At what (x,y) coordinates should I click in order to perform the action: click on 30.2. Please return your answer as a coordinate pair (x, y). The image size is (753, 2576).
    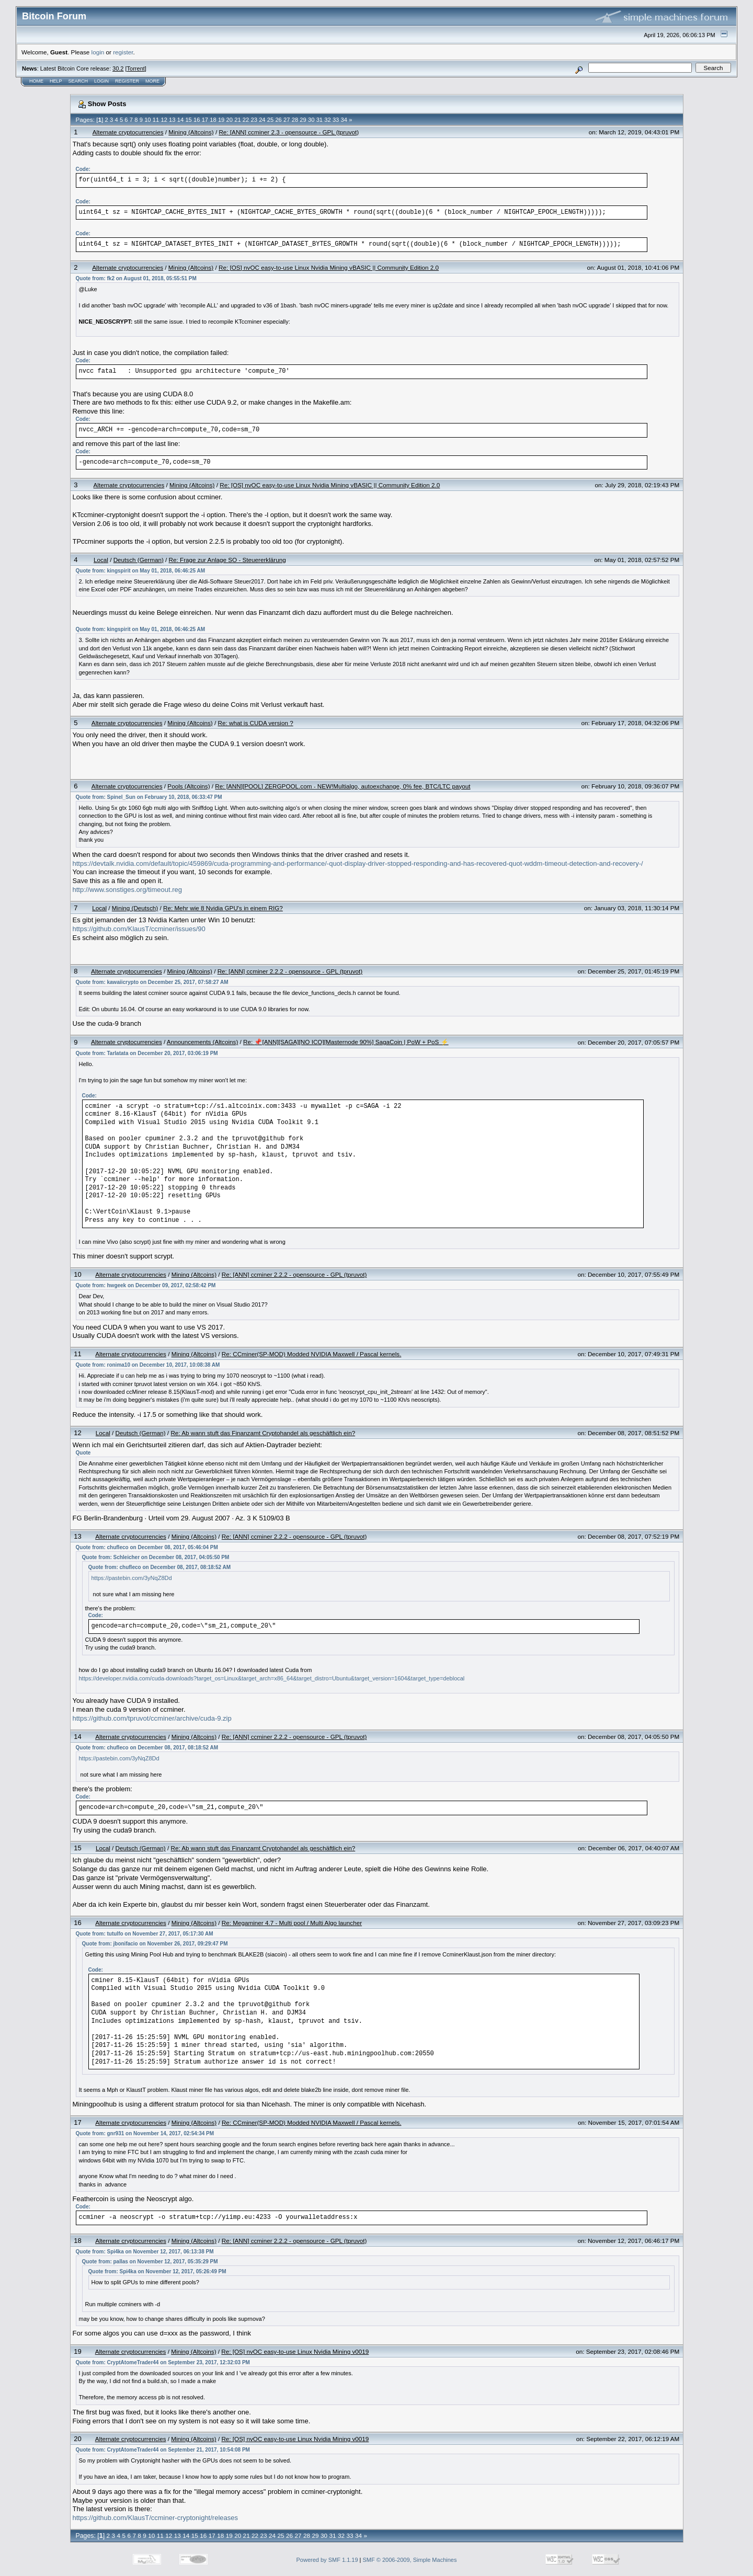
    Looking at the image, I should click on (117, 68).